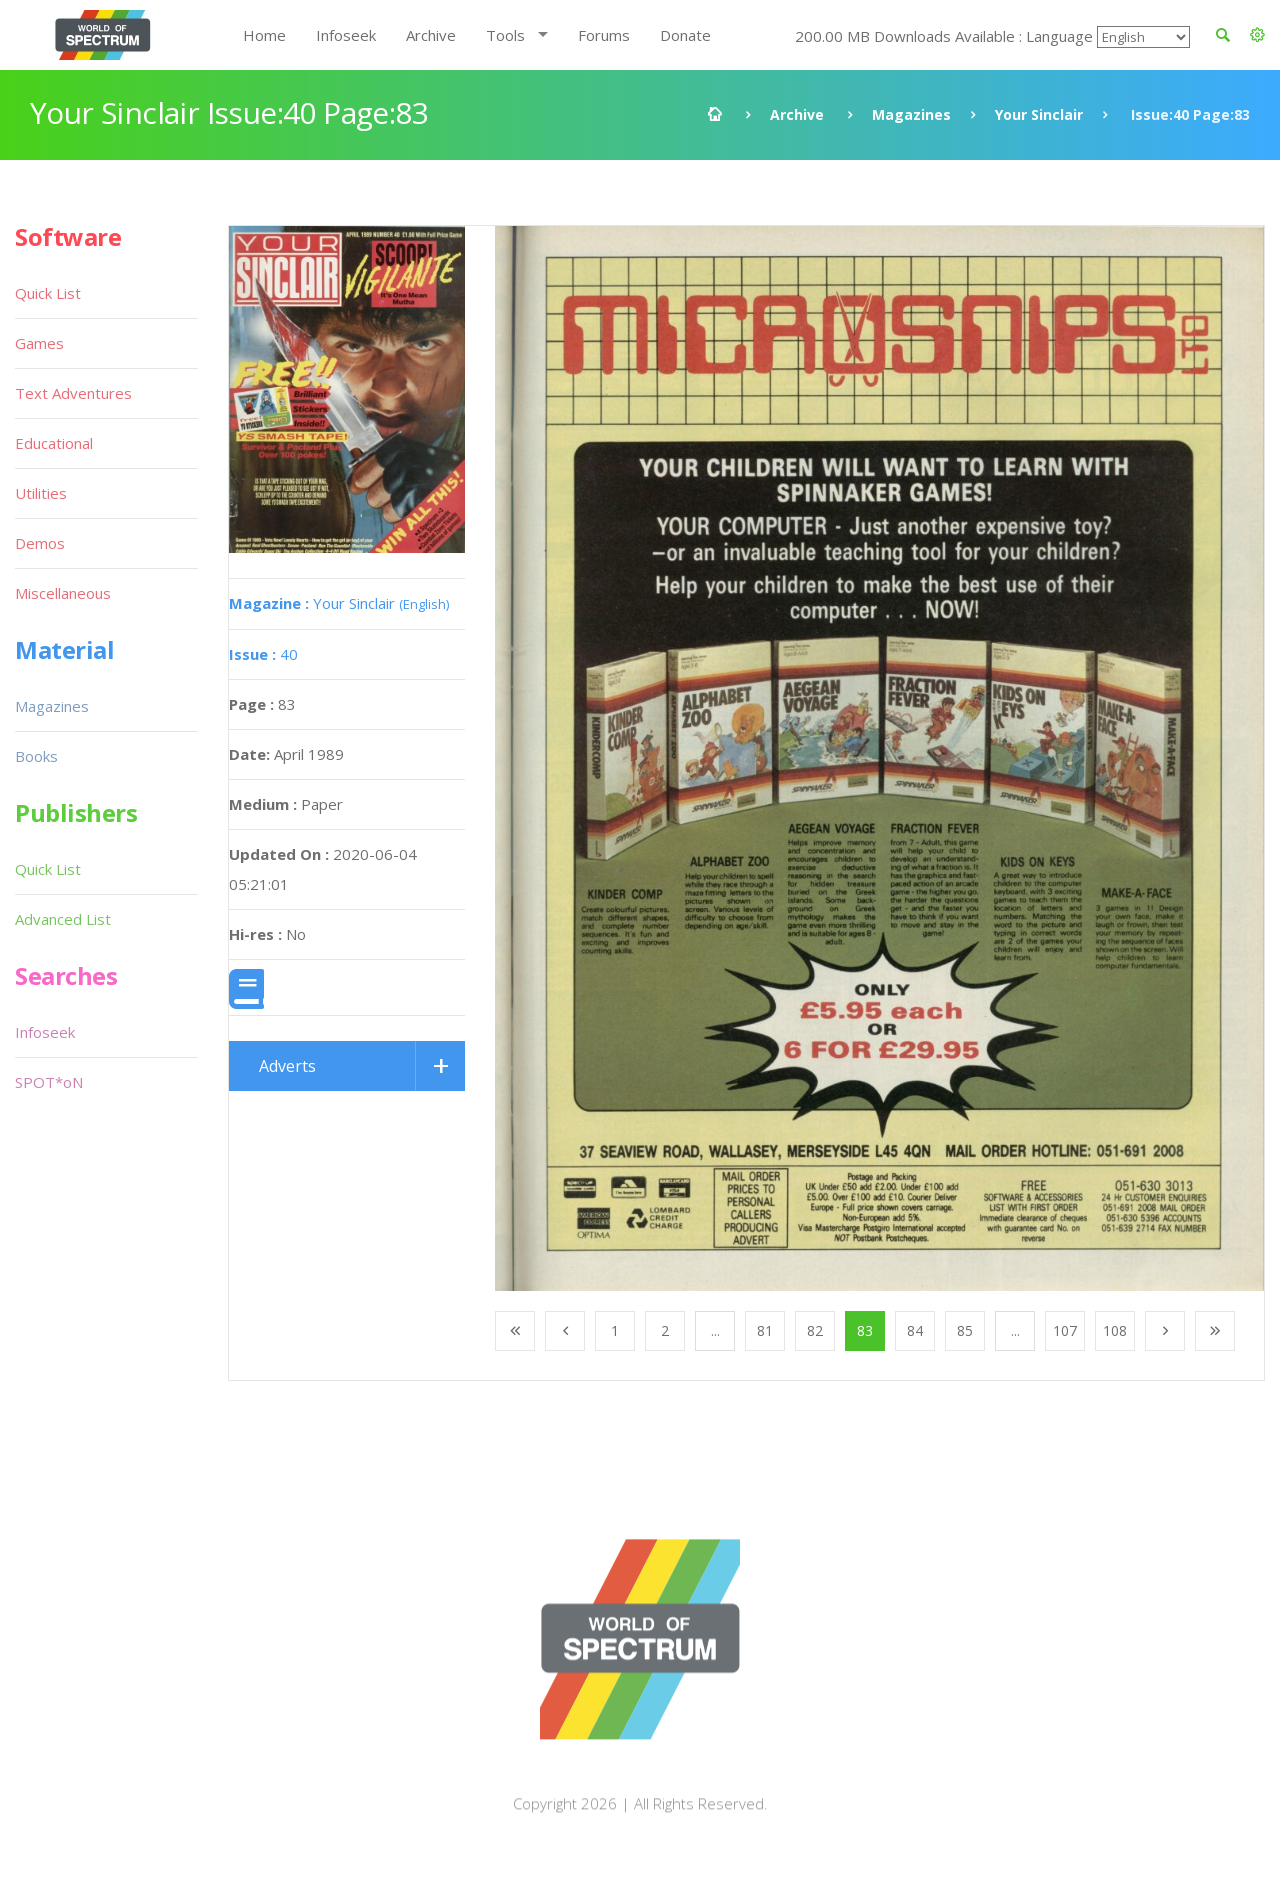  I want to click on Infoseek, so click(346, 35).